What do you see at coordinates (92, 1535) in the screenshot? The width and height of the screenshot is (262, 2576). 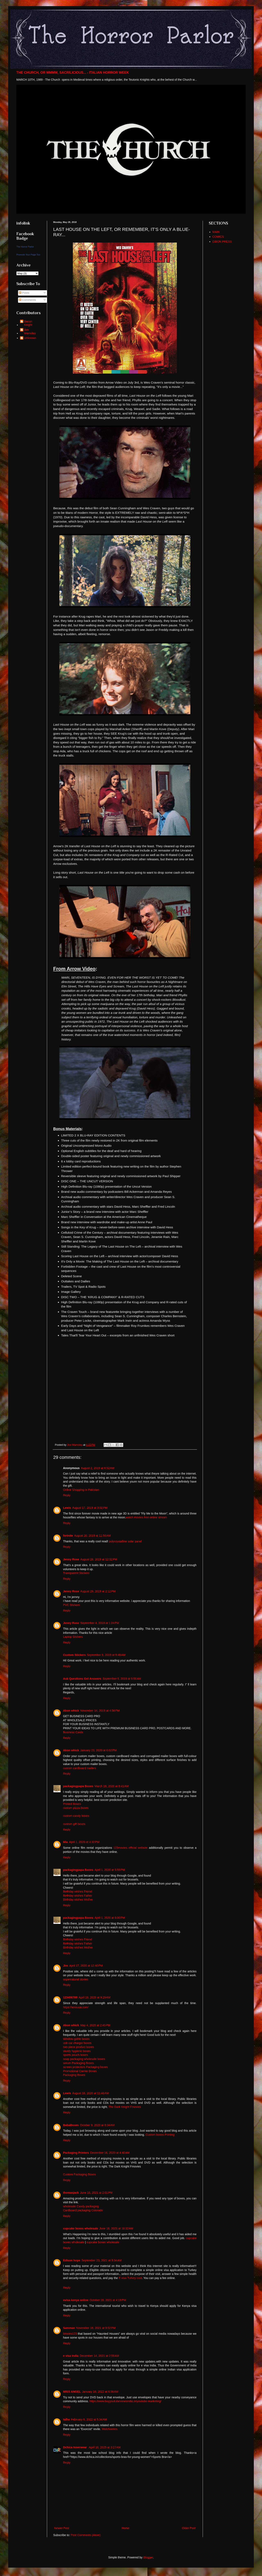 I see `August 20, 2019 at 11:50 AM` at bounding box center [92, 1535].